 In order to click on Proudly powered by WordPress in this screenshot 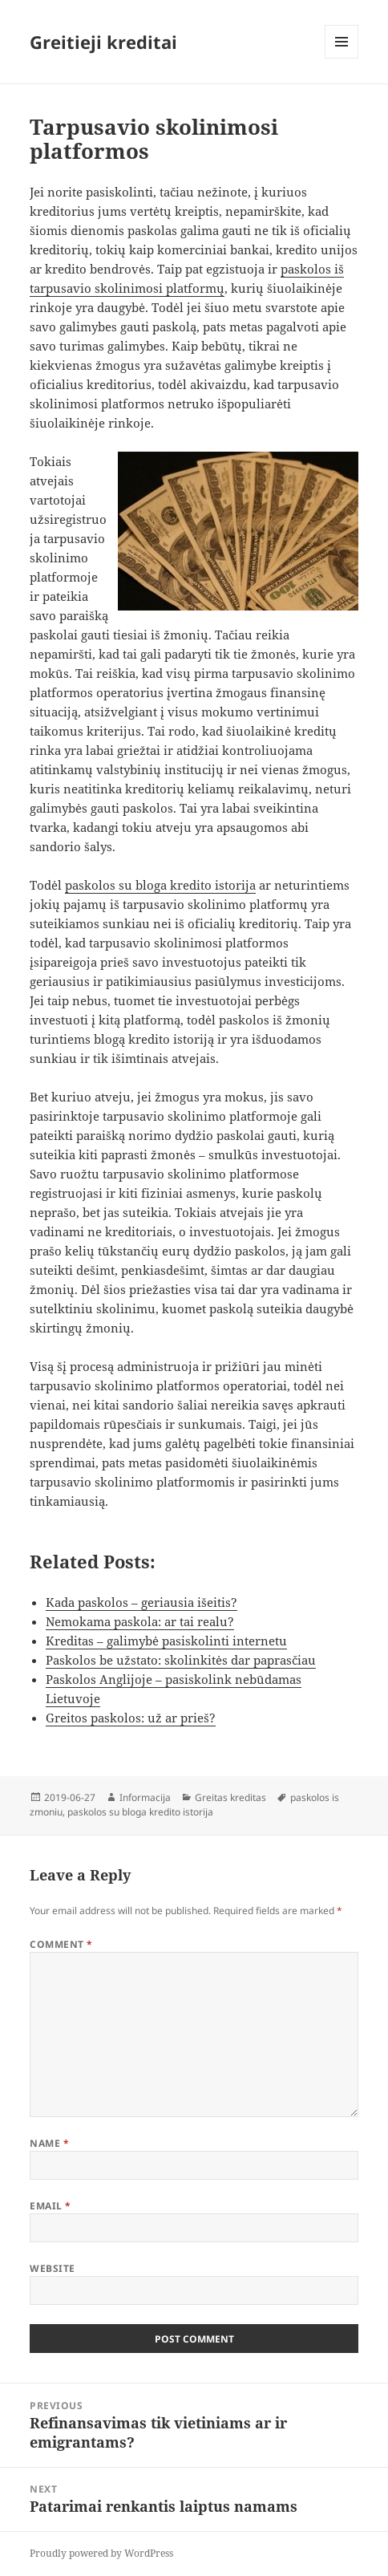, I will do `click(101, 2553)`.